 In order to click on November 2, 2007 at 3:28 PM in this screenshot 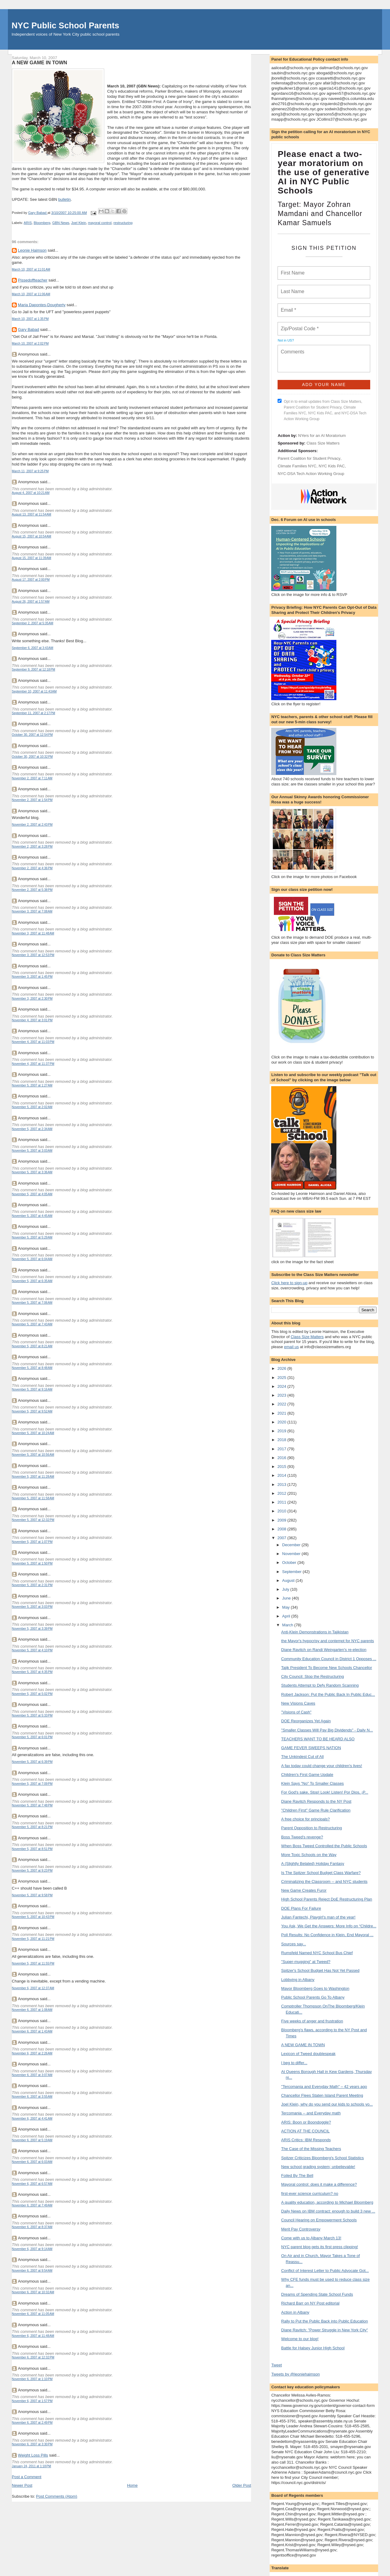, I will do `click(32, 846)`.